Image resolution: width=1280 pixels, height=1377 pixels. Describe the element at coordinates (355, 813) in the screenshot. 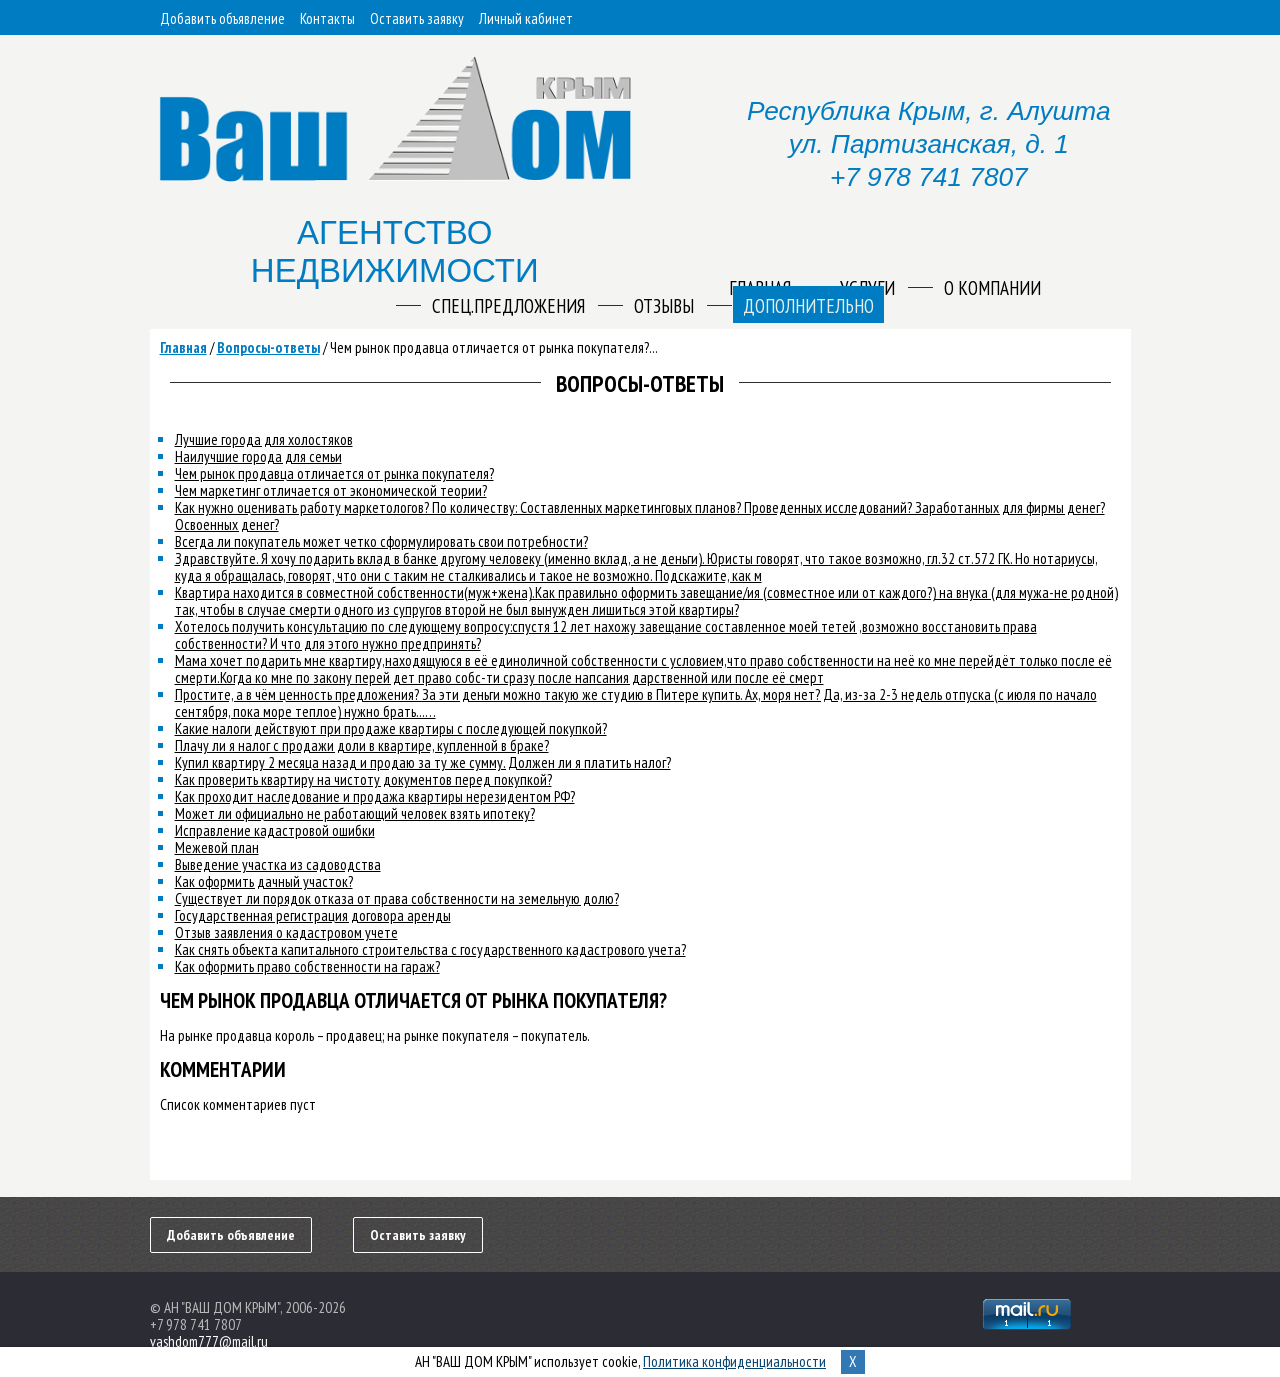

I see `Может ли официально не работающий человек взять ипотеку?` at that location.